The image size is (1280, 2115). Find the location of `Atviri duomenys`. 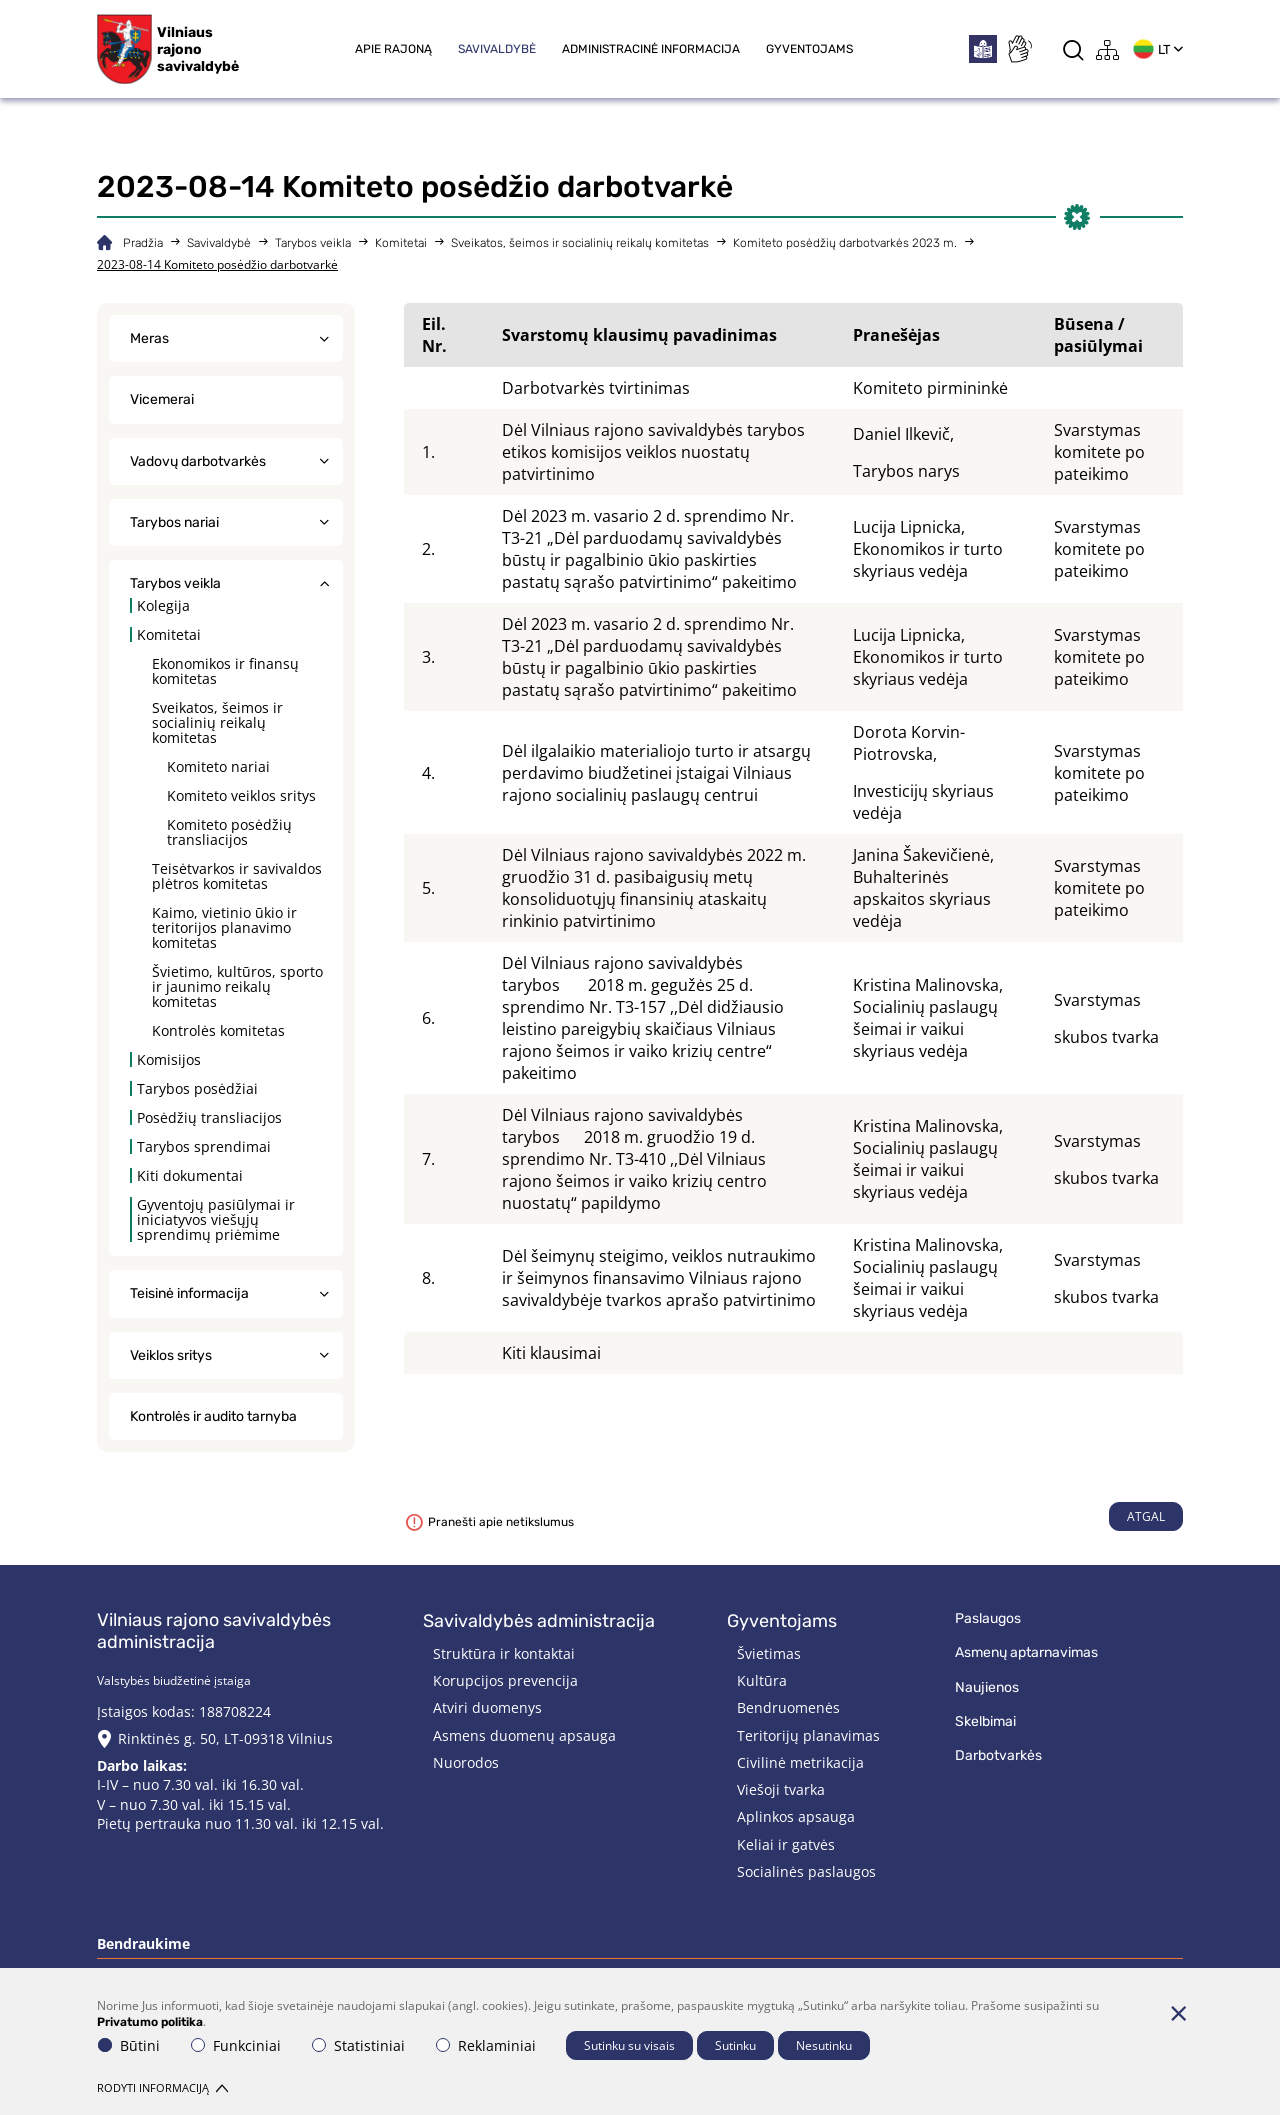

Atviri duomenys is located at coordinates (487, 1707).